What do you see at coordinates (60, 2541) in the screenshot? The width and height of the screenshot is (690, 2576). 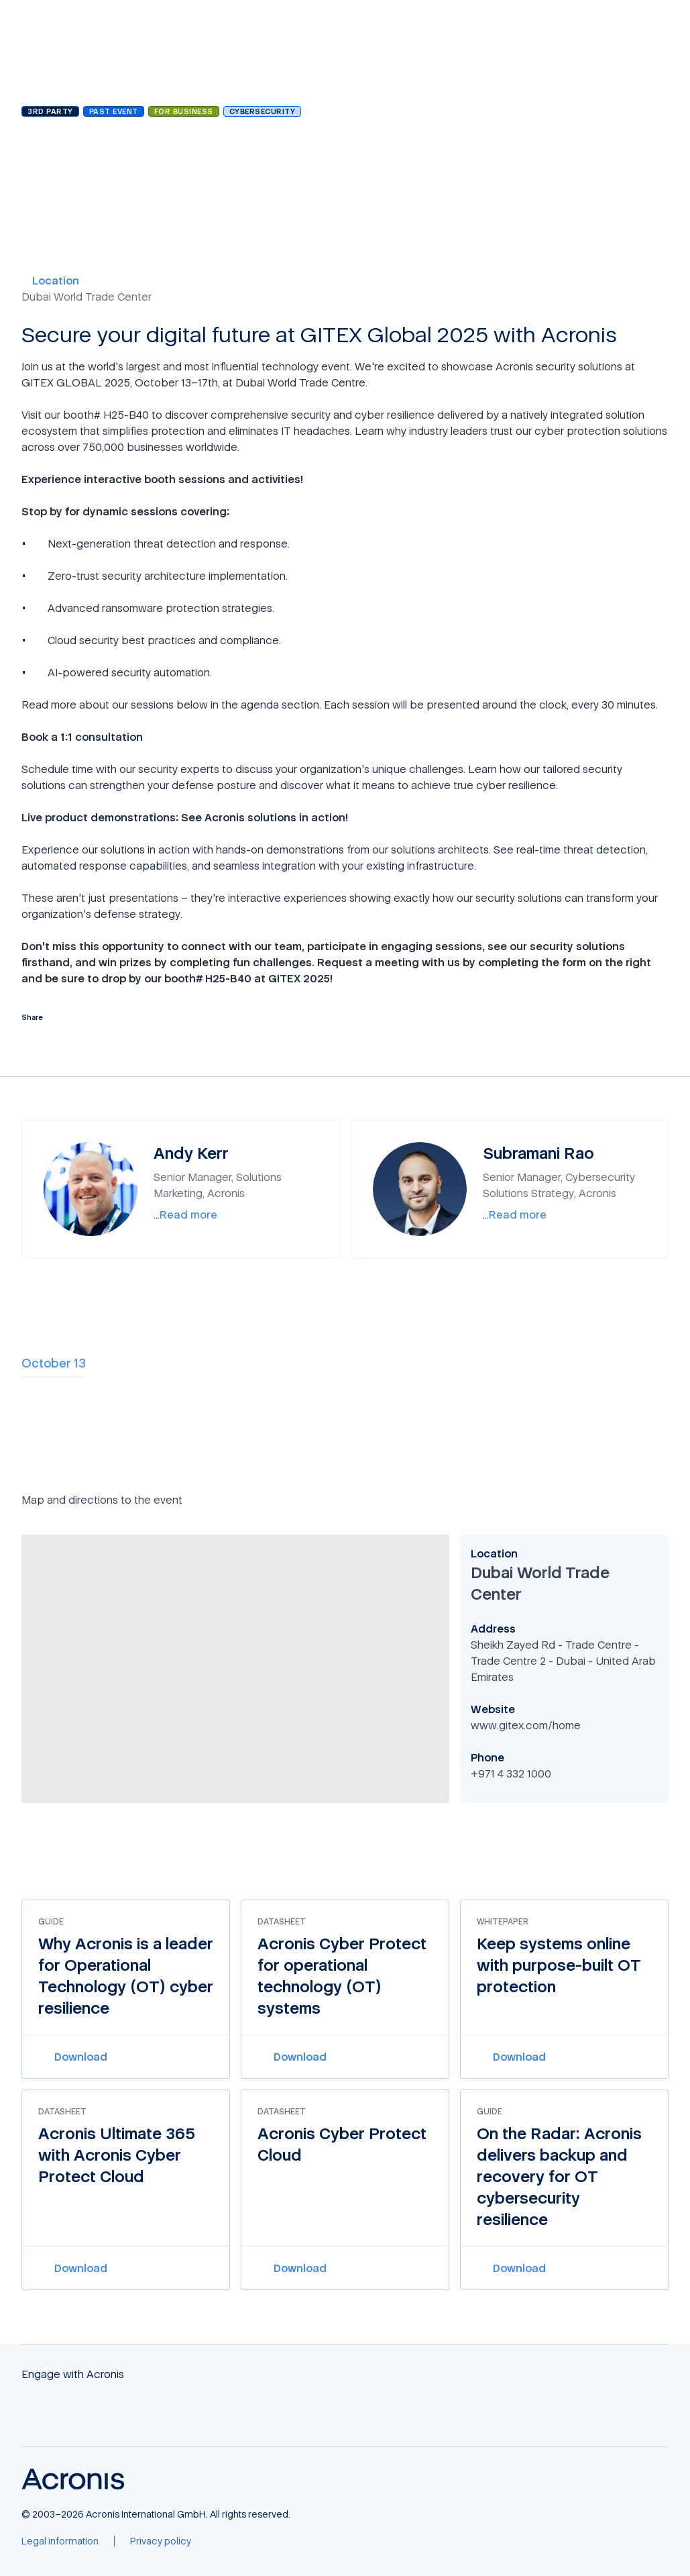 I see `[Legal information]` at bounding box center [60, 2541].